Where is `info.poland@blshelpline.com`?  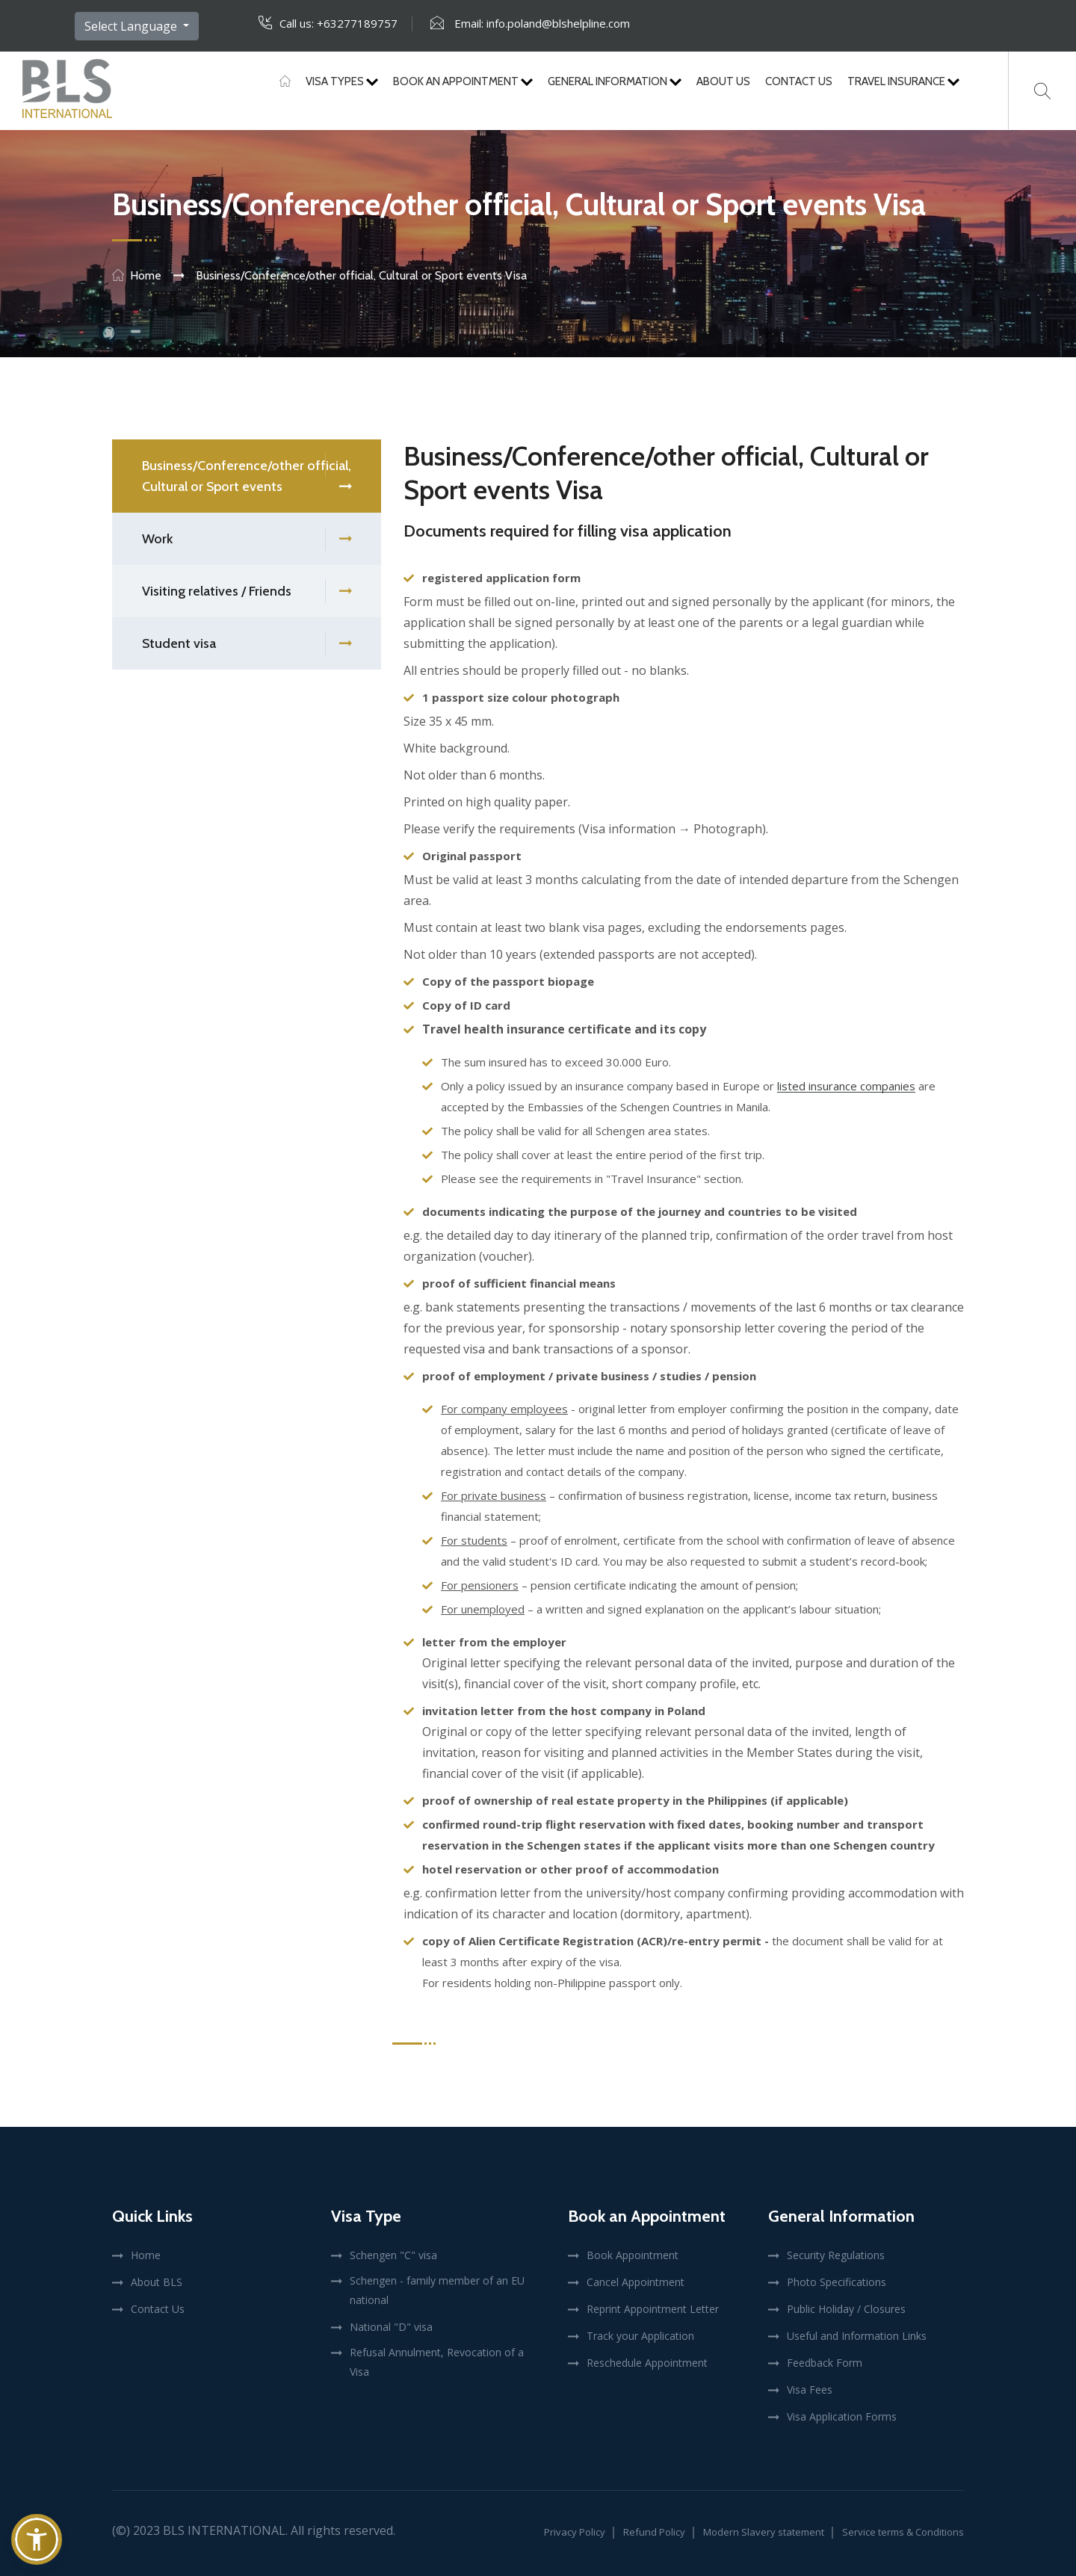 info.poland@blshelpline.com is located at coordinates (558, 23).